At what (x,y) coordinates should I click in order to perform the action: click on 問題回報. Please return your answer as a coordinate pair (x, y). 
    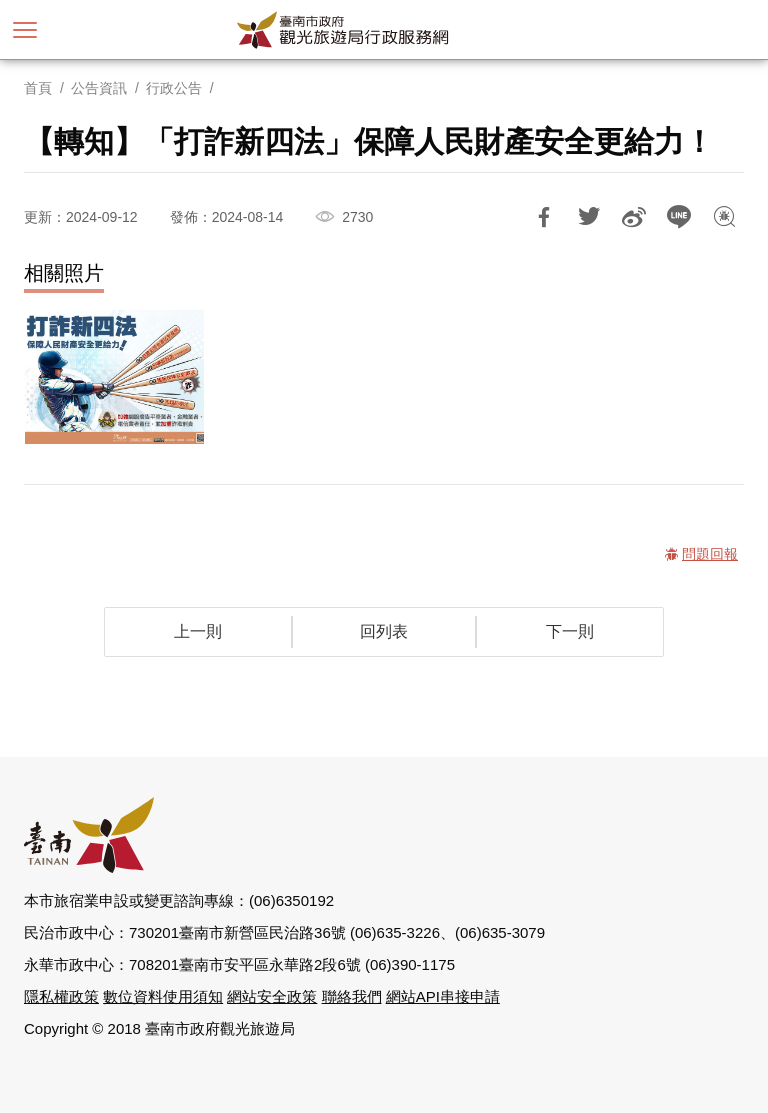
    Looking at the image, I should click on (724, 217).